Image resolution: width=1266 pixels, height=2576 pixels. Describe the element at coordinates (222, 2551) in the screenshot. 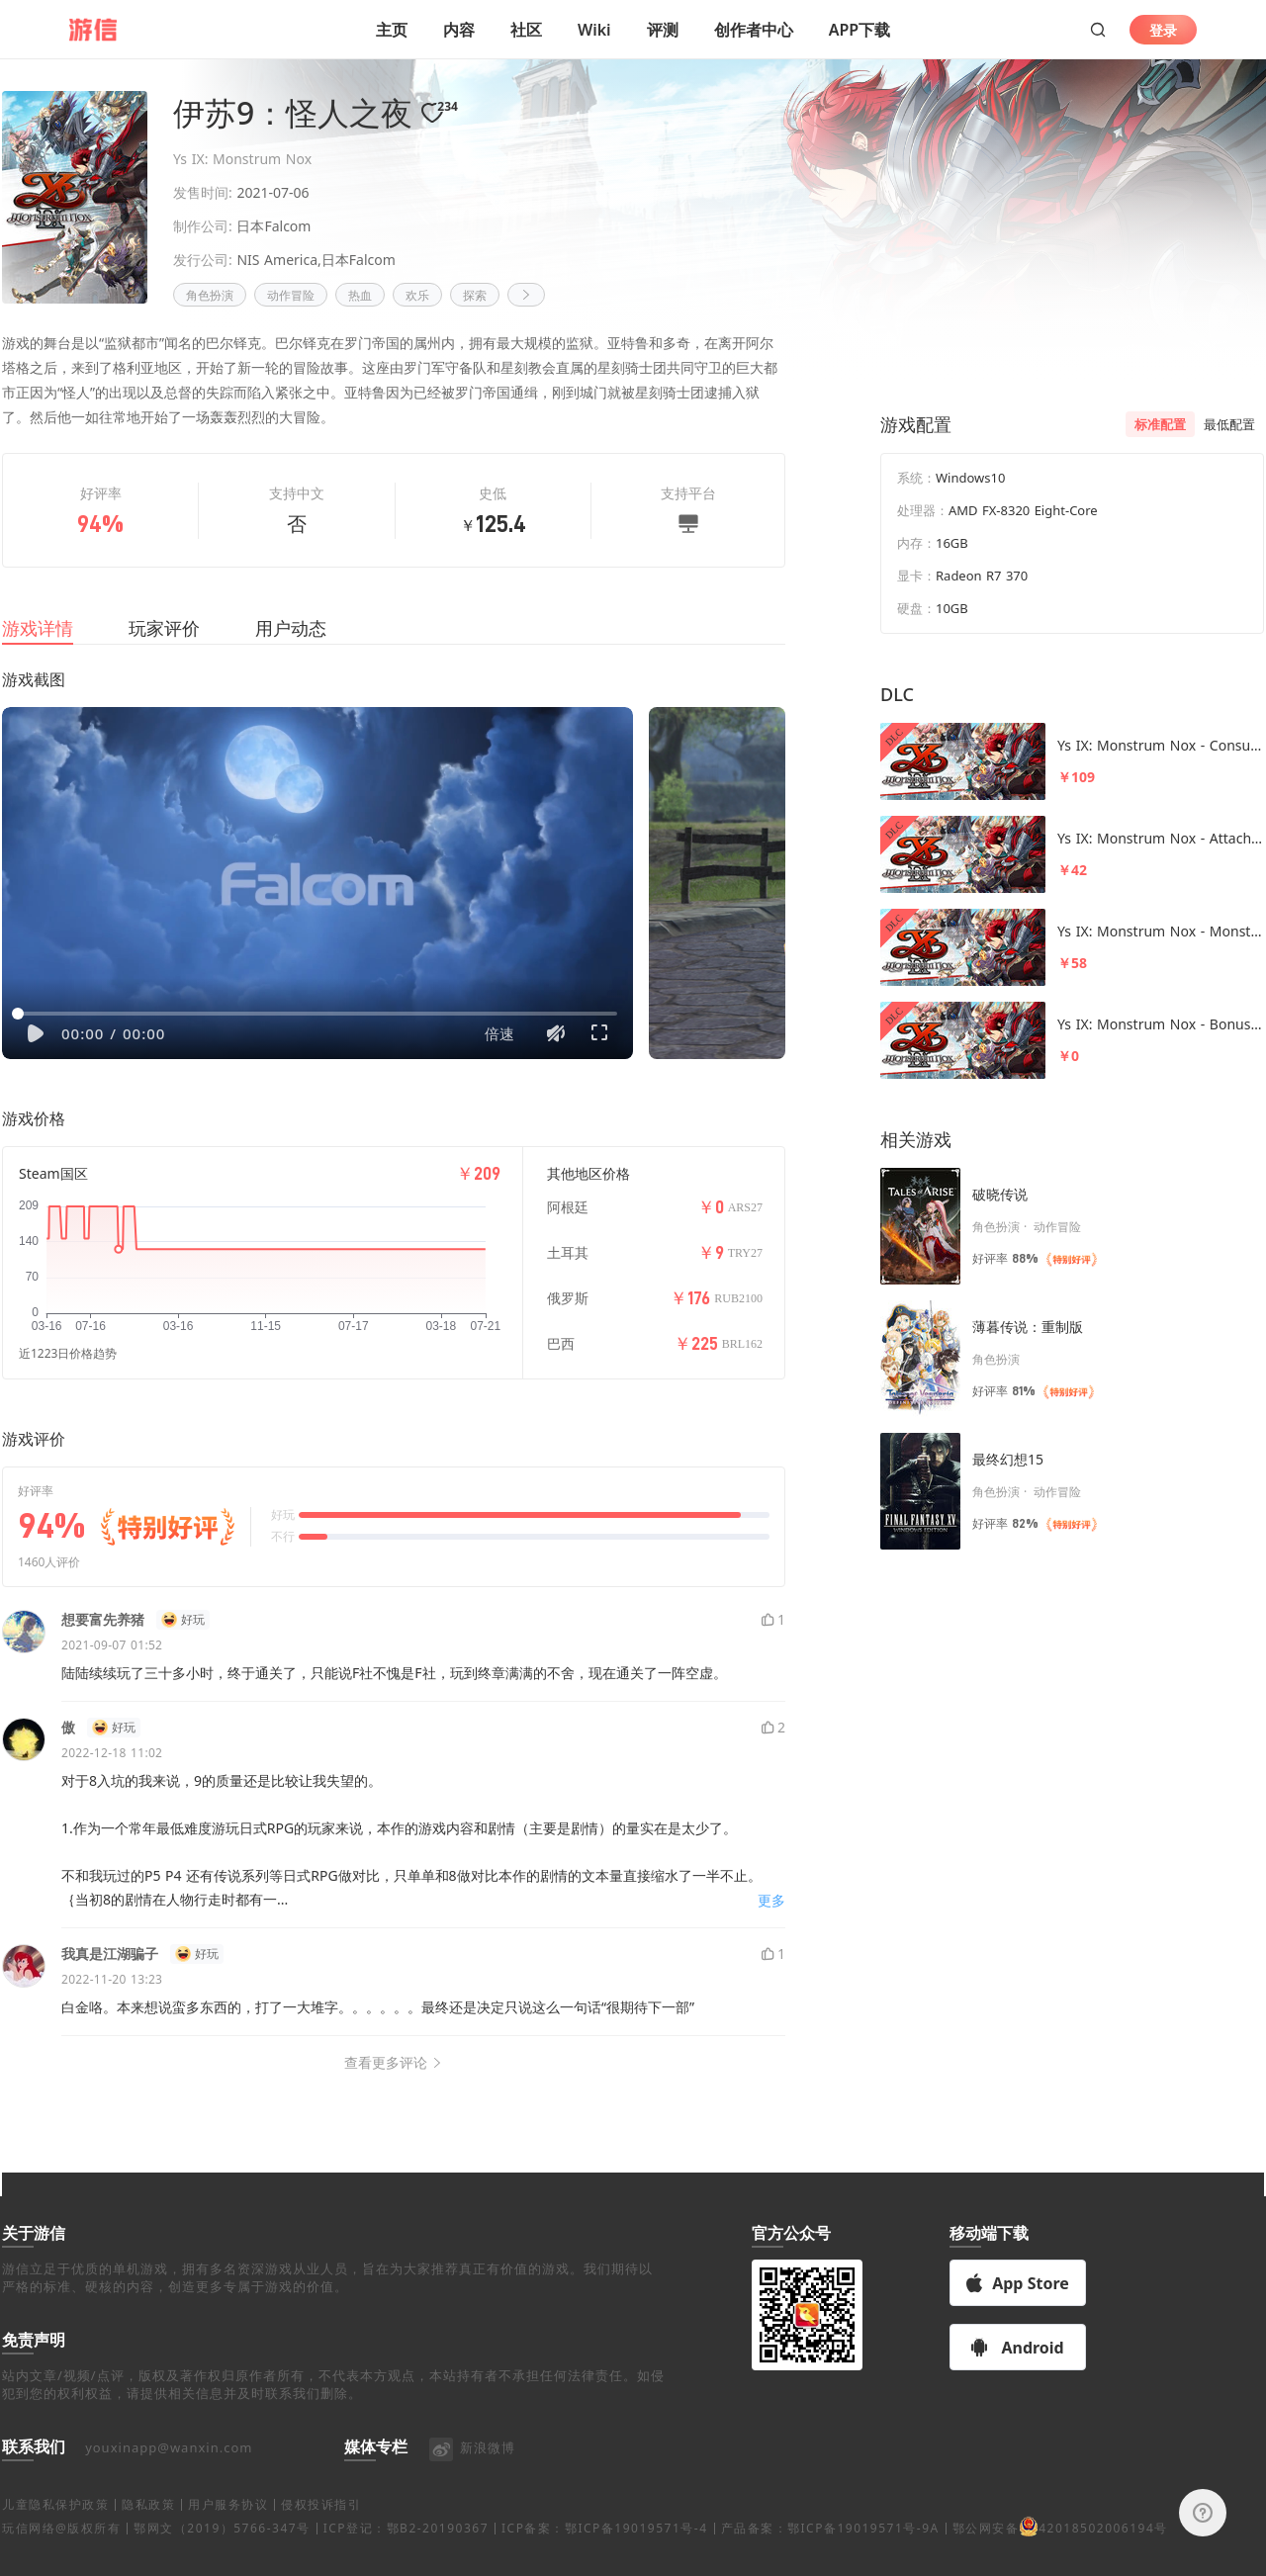

I see `鄂网文（2019）5766-347号` at that location.